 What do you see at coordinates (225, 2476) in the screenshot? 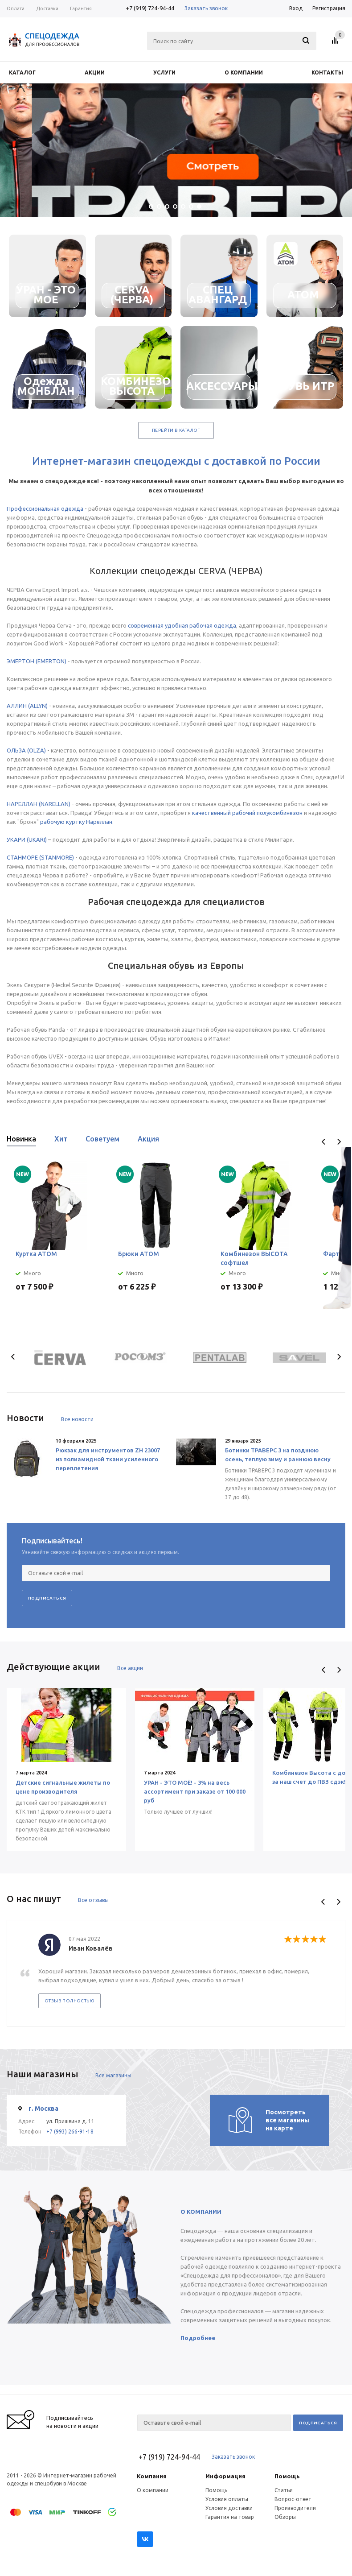
I see `Информация` at bounding box center [225, 2476].